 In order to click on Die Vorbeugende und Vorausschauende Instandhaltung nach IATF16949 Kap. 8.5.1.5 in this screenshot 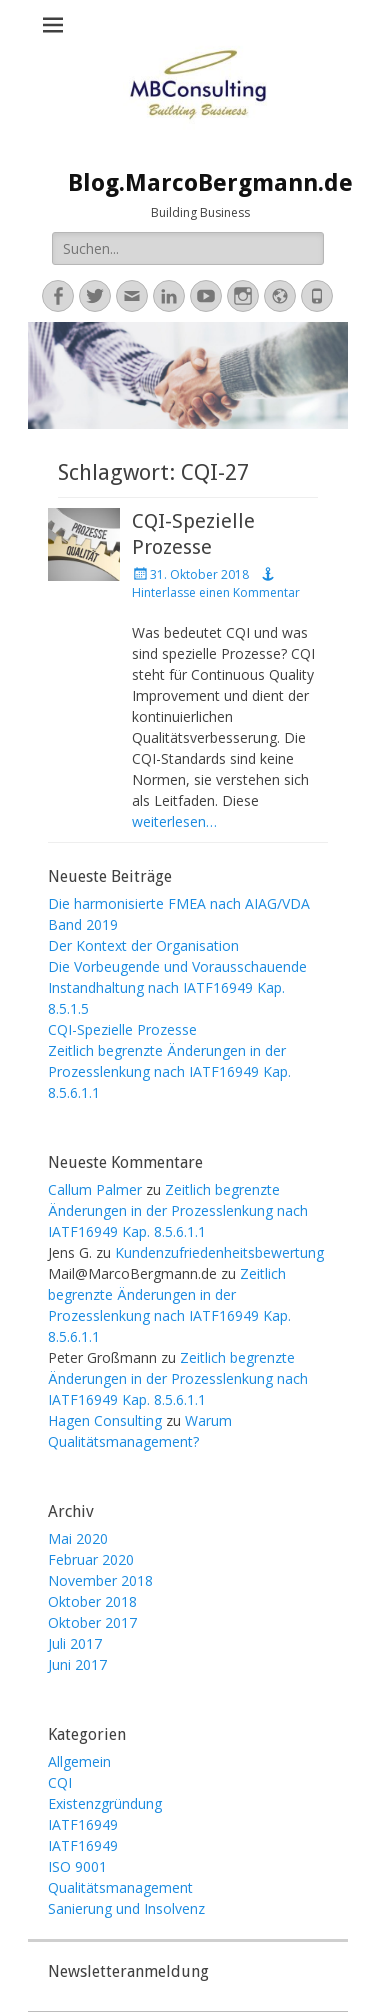, I will do `click(177, 987)`.